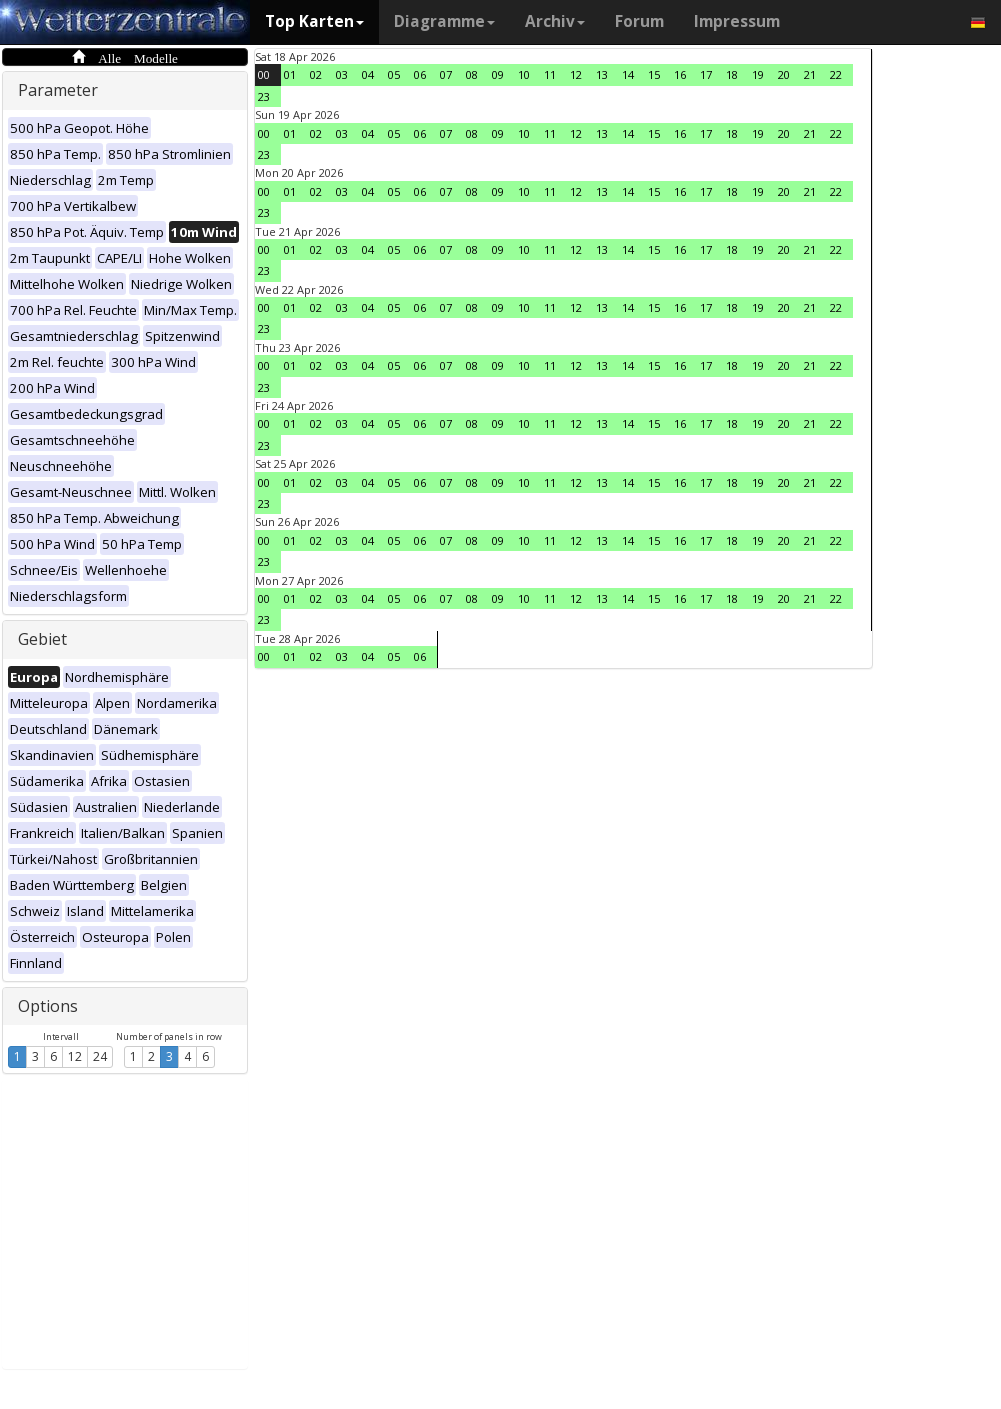 This screenshot has height=1409, width=1001. Describe the element at coordinates (524, 74) in the screenshot. I see `10` at that location.